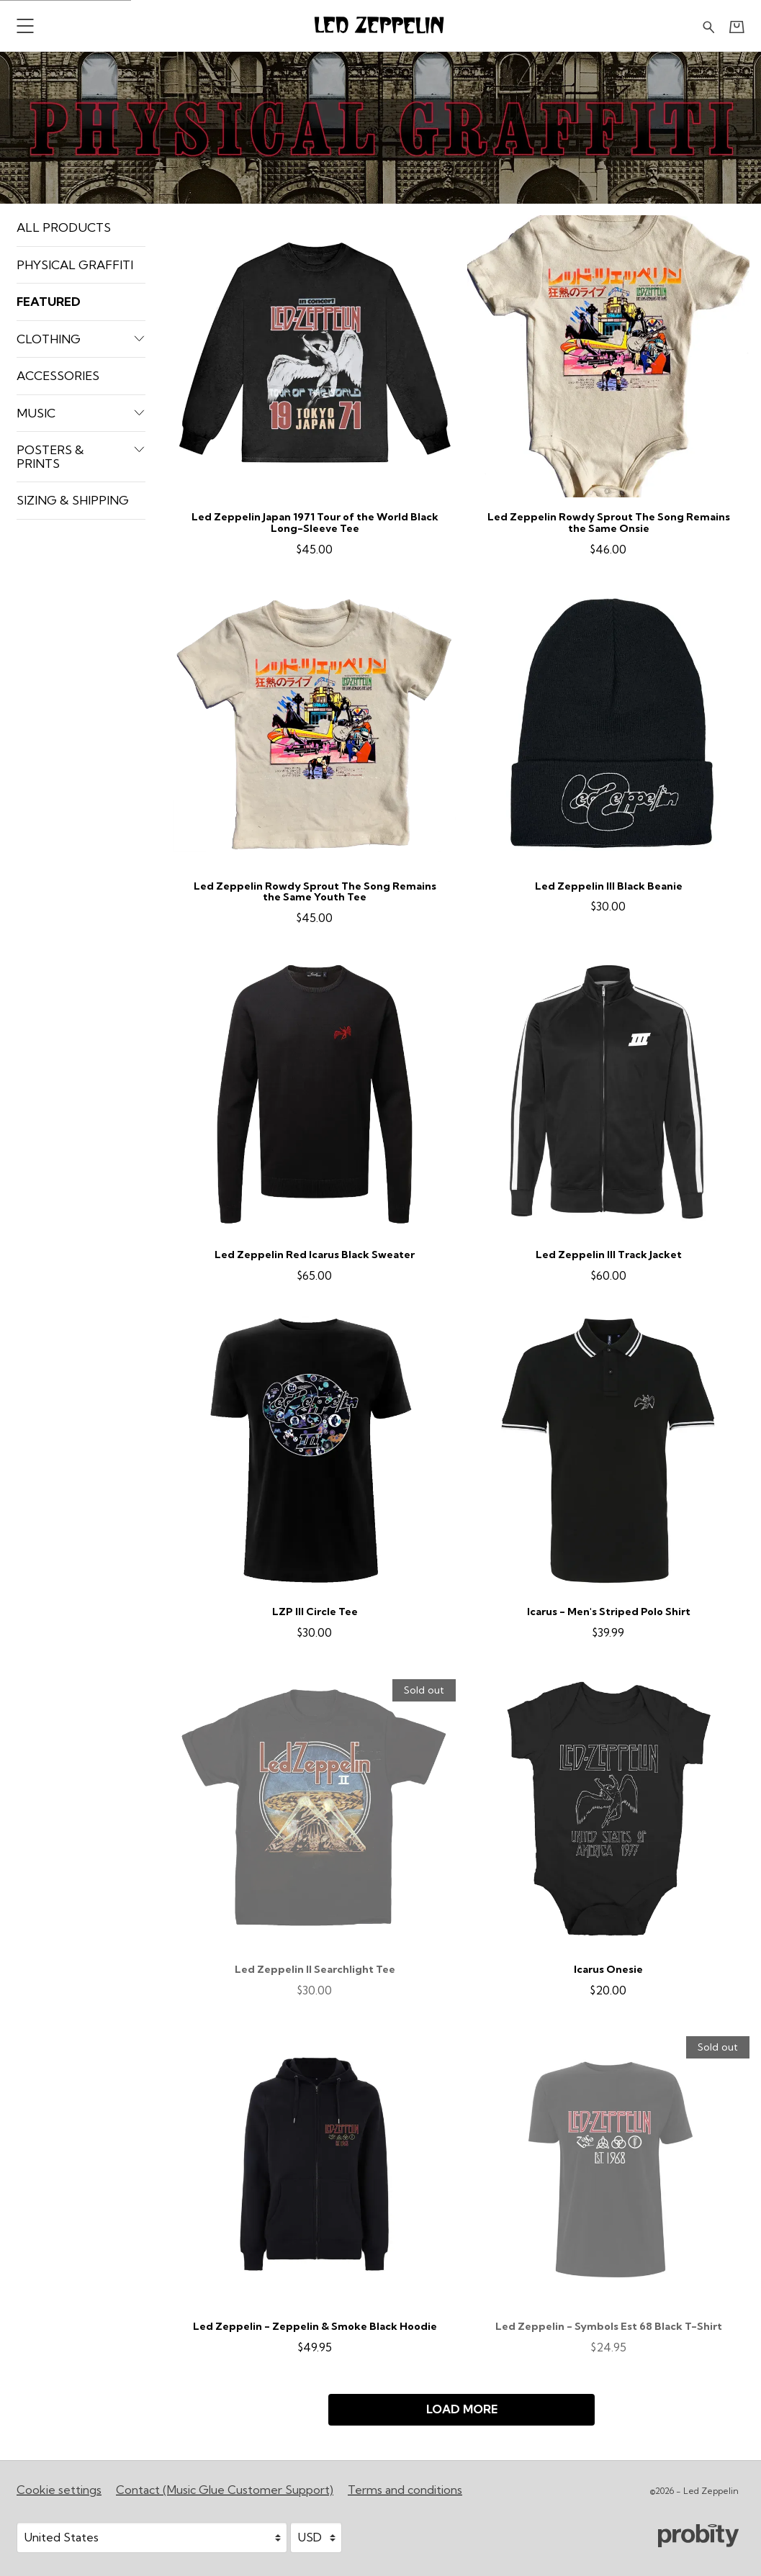 This screenshot has height=2576, width=761. Describe the element at coordinates (64, 227) in the screenshot. I see `All products` at that location.